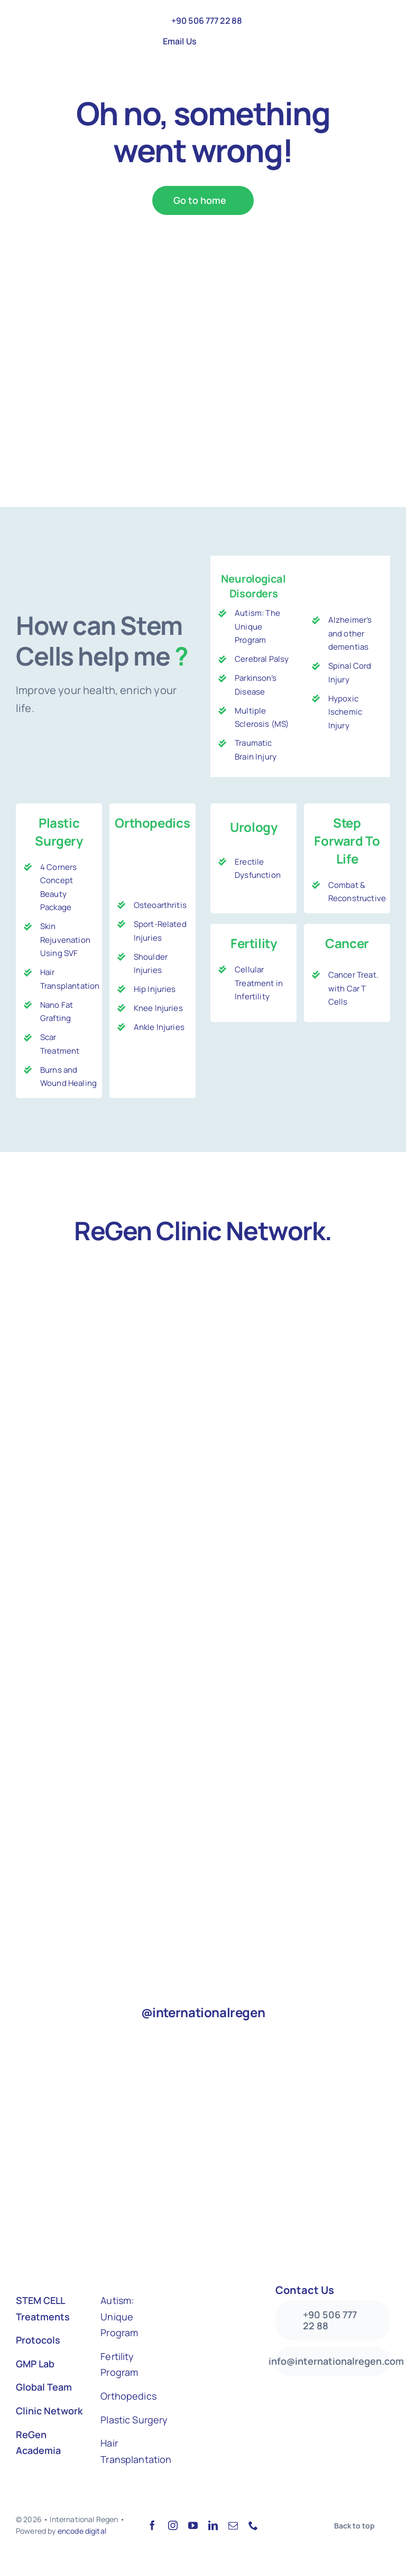  Describe the element at coordinates (193, 2525) in the screenshot. I see `[youtube]` at that location.